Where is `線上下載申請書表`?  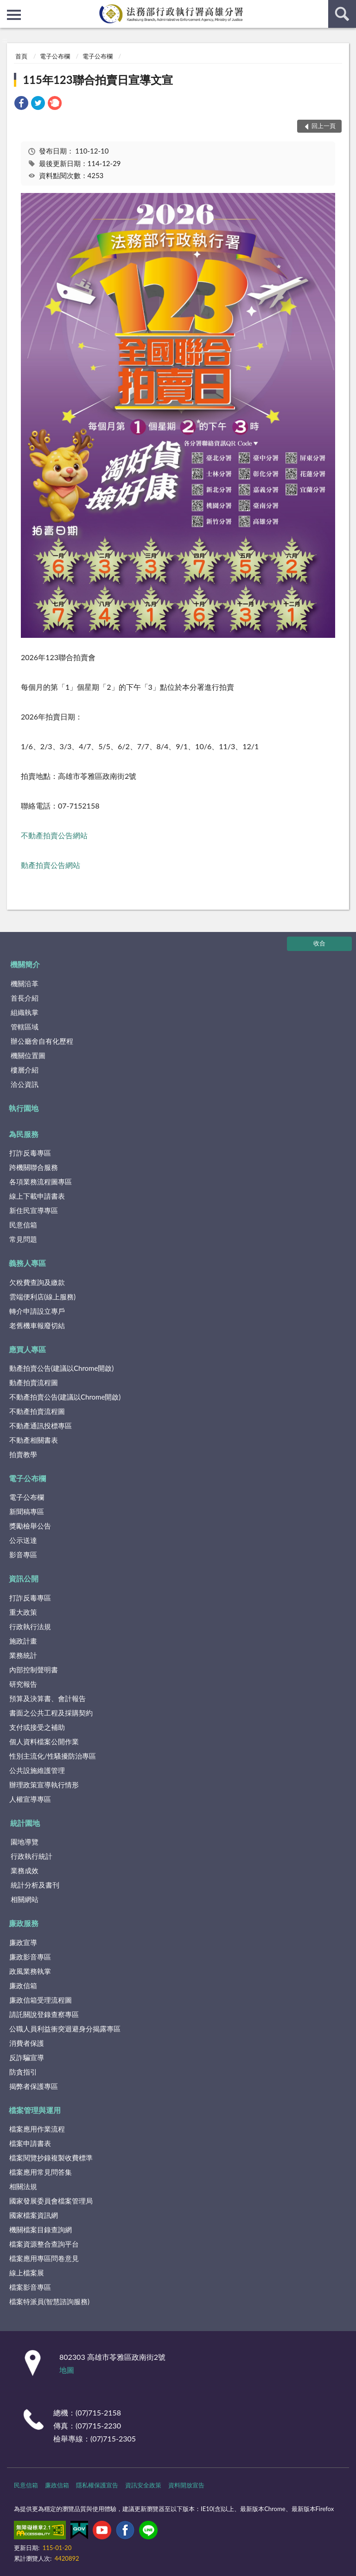
線上下載申請書表 is located at coordinates (37, 1196).